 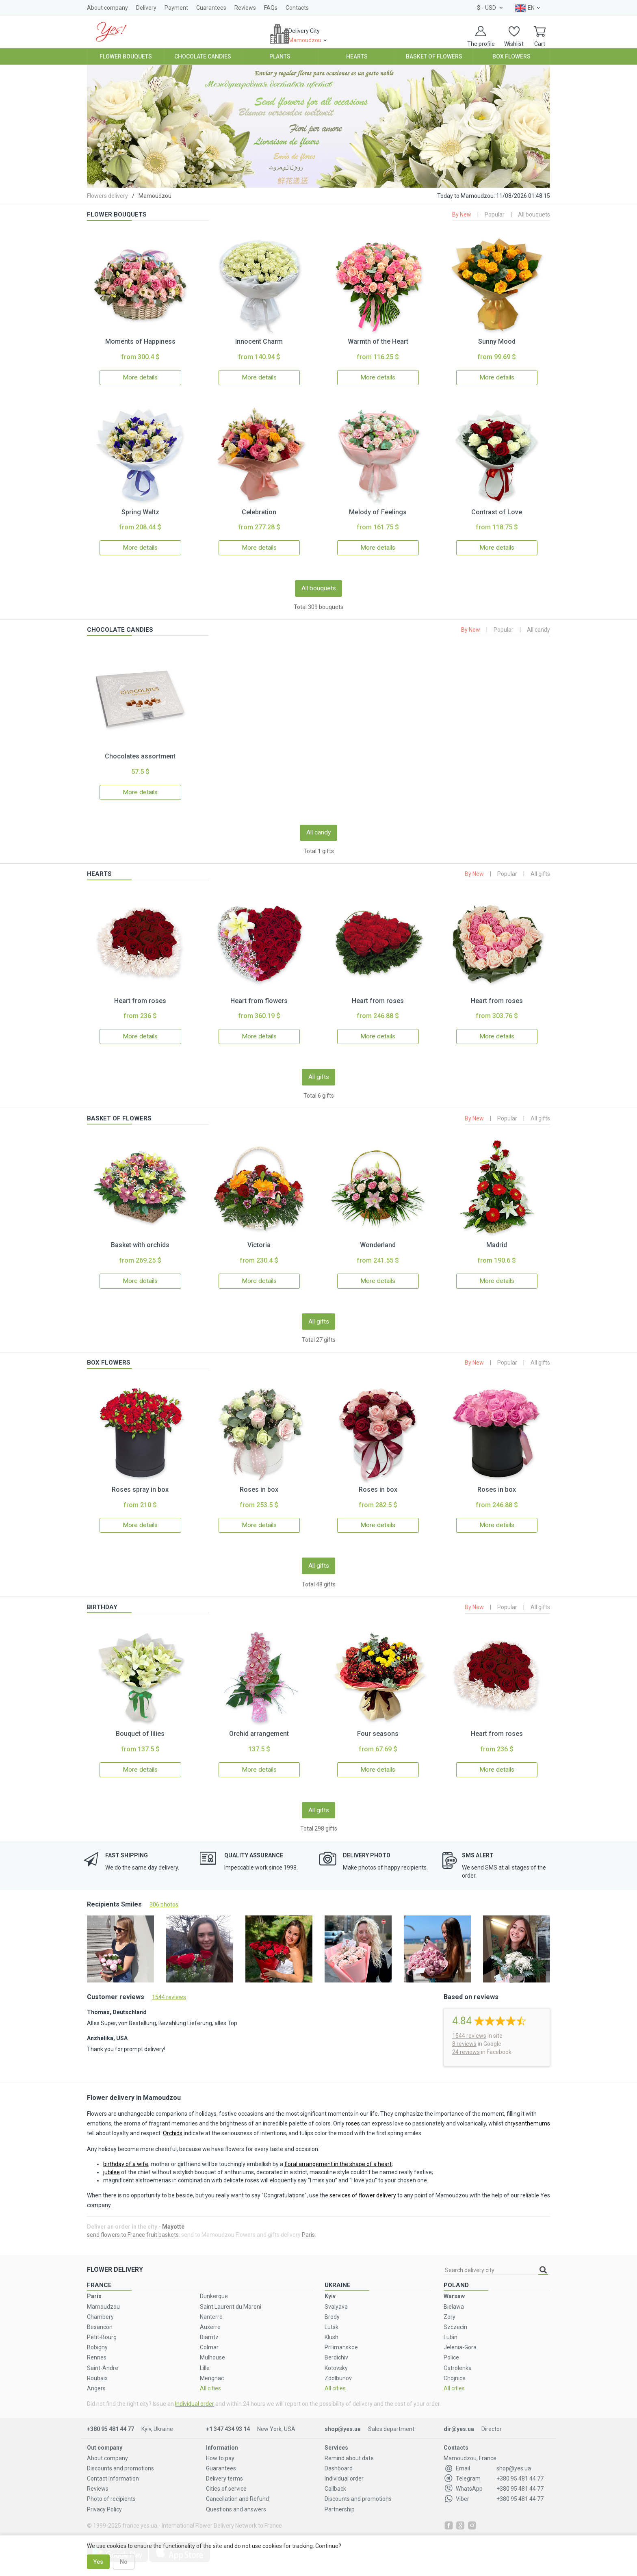 What do you see at coordinates (297, 7) in the screenshot?
I see `Contacts` at bounding box center [297, 7].